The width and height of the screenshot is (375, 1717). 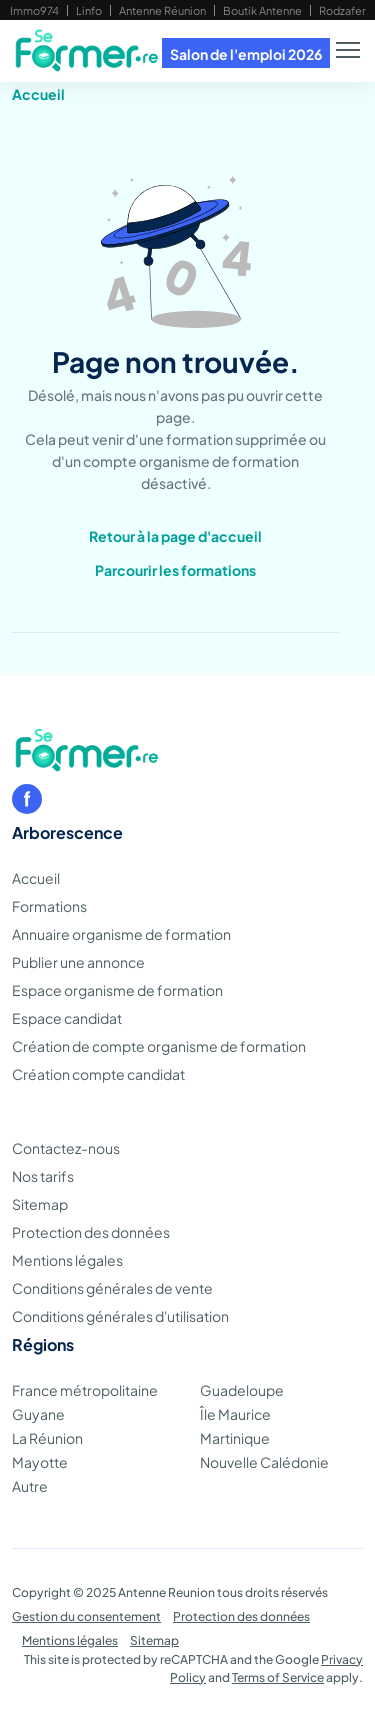 I want to click on Rodzafer, so click(x=342, y=10).